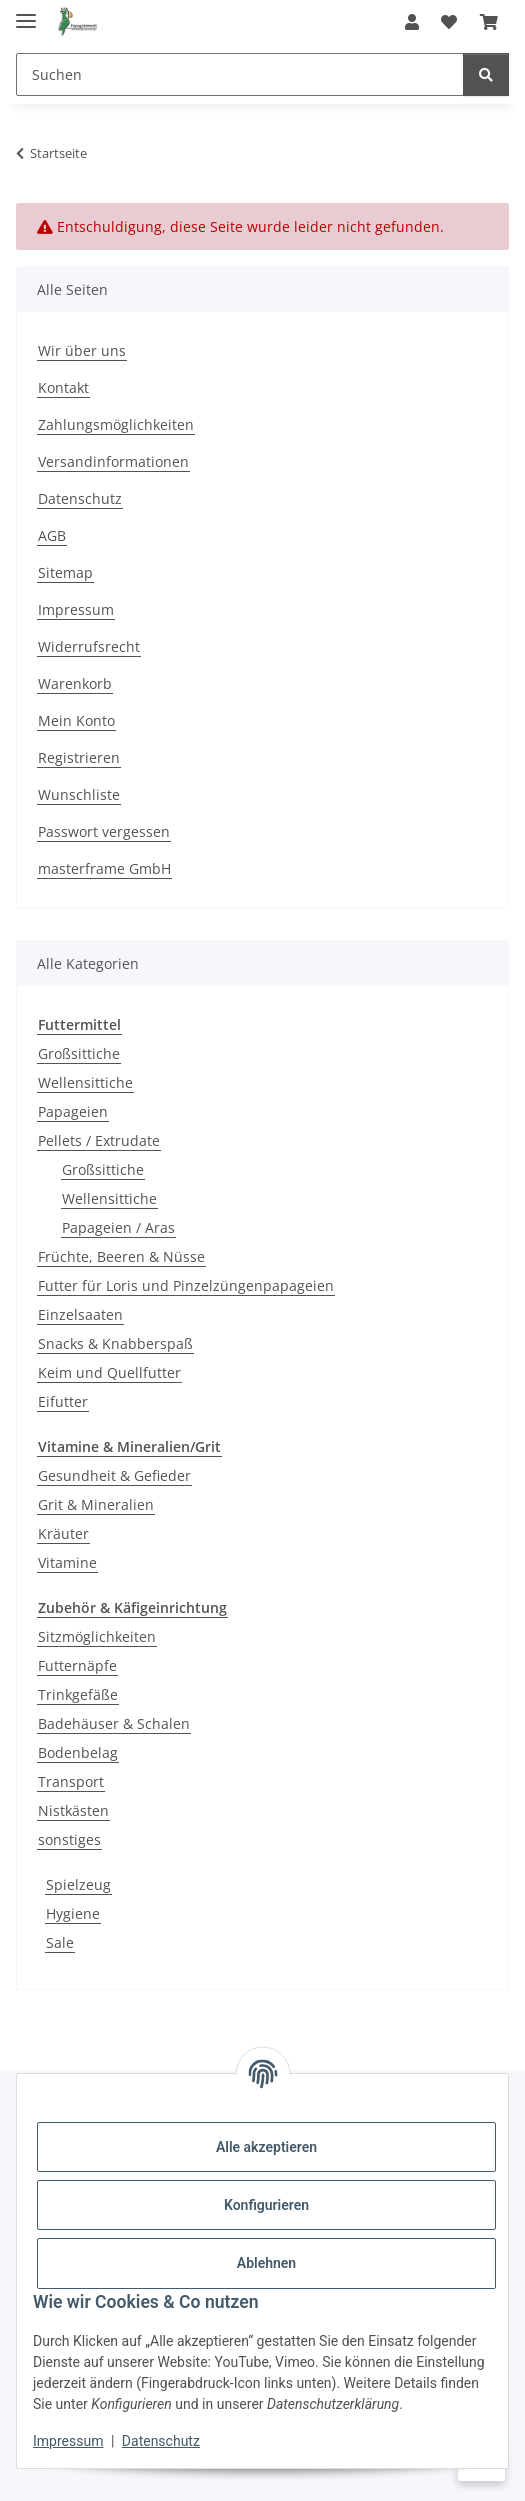 This screenshot has height=2501, width=525. I want to click on Trinkgefäße, so click(78, 1694).